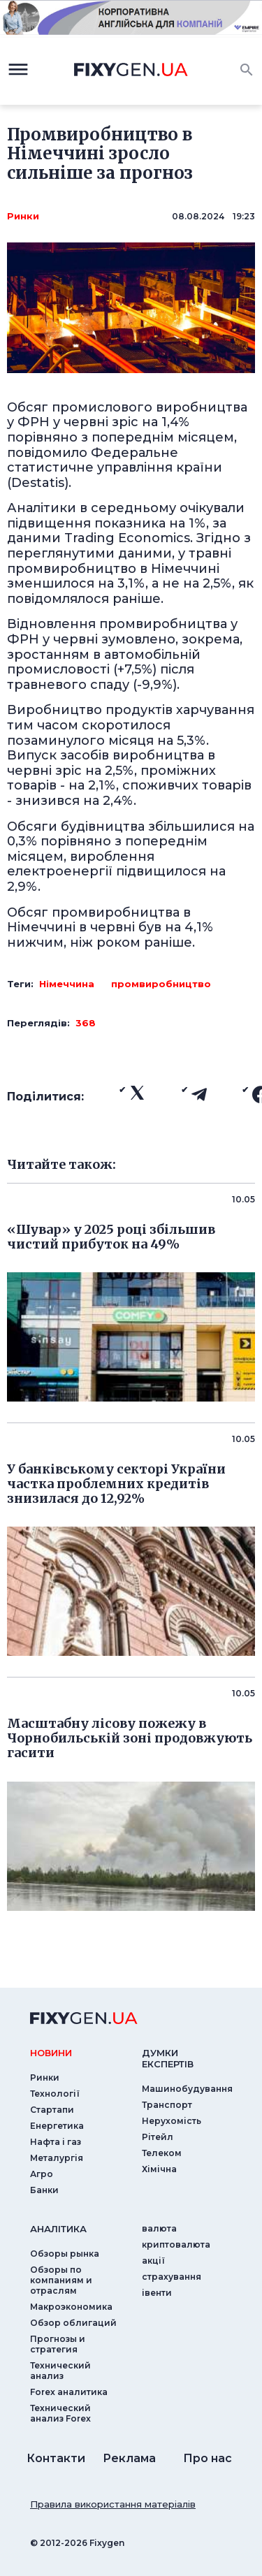 Image resolution: width=262 pixels, height=2576 pixels. Describe the element at coordinates (73, 2322) in the screenshot. I see `Обзор облигаций` at that location.